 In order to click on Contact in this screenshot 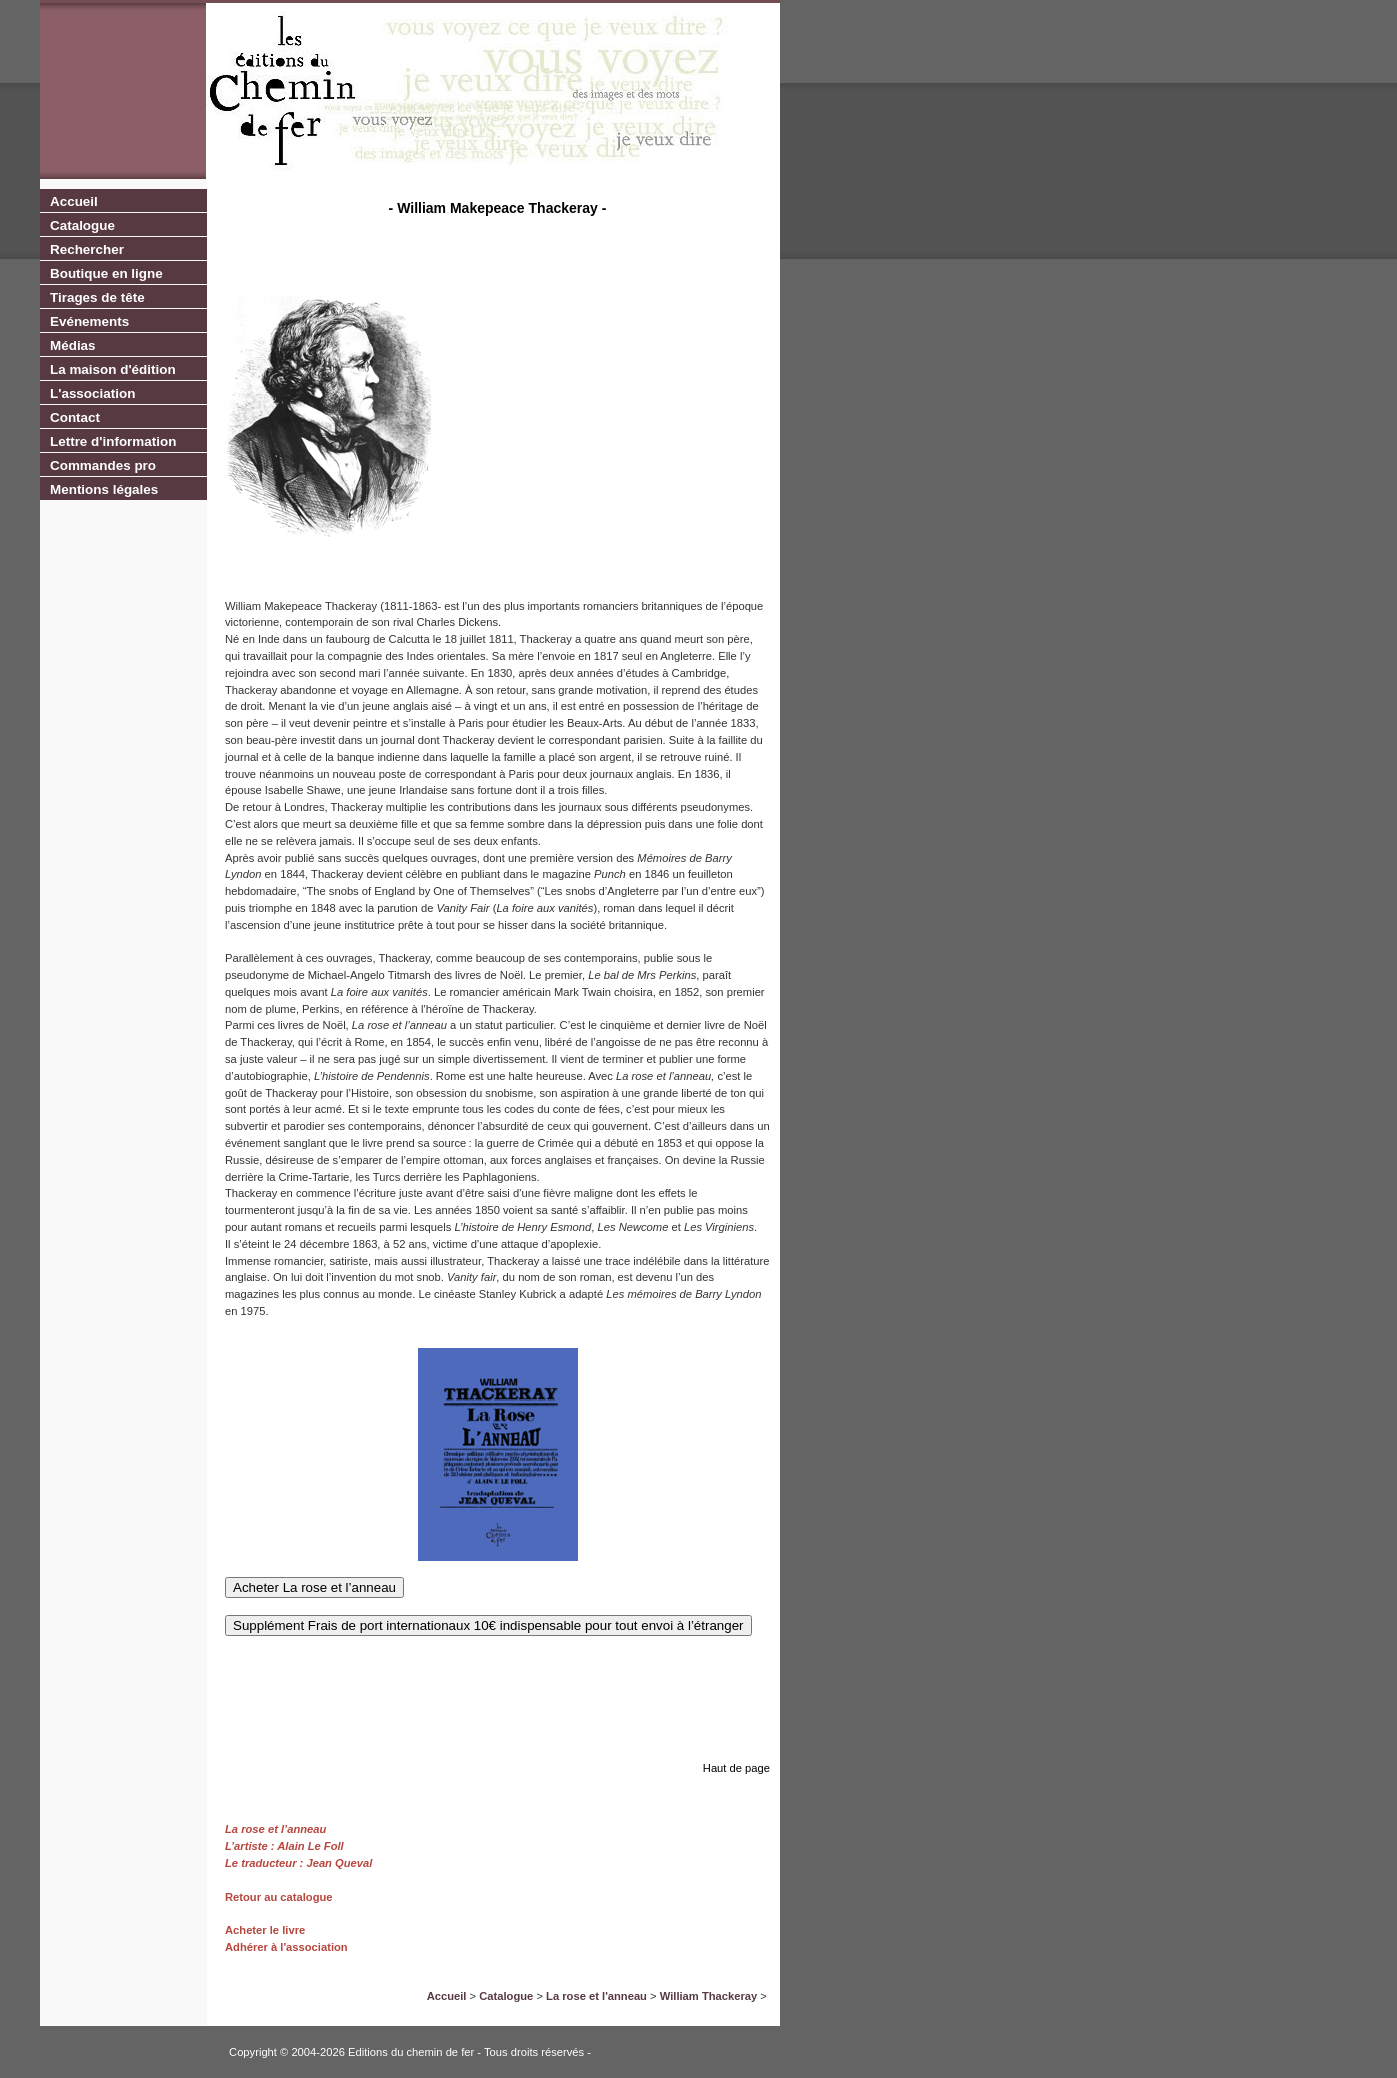, I will do `click(75, 417)`.